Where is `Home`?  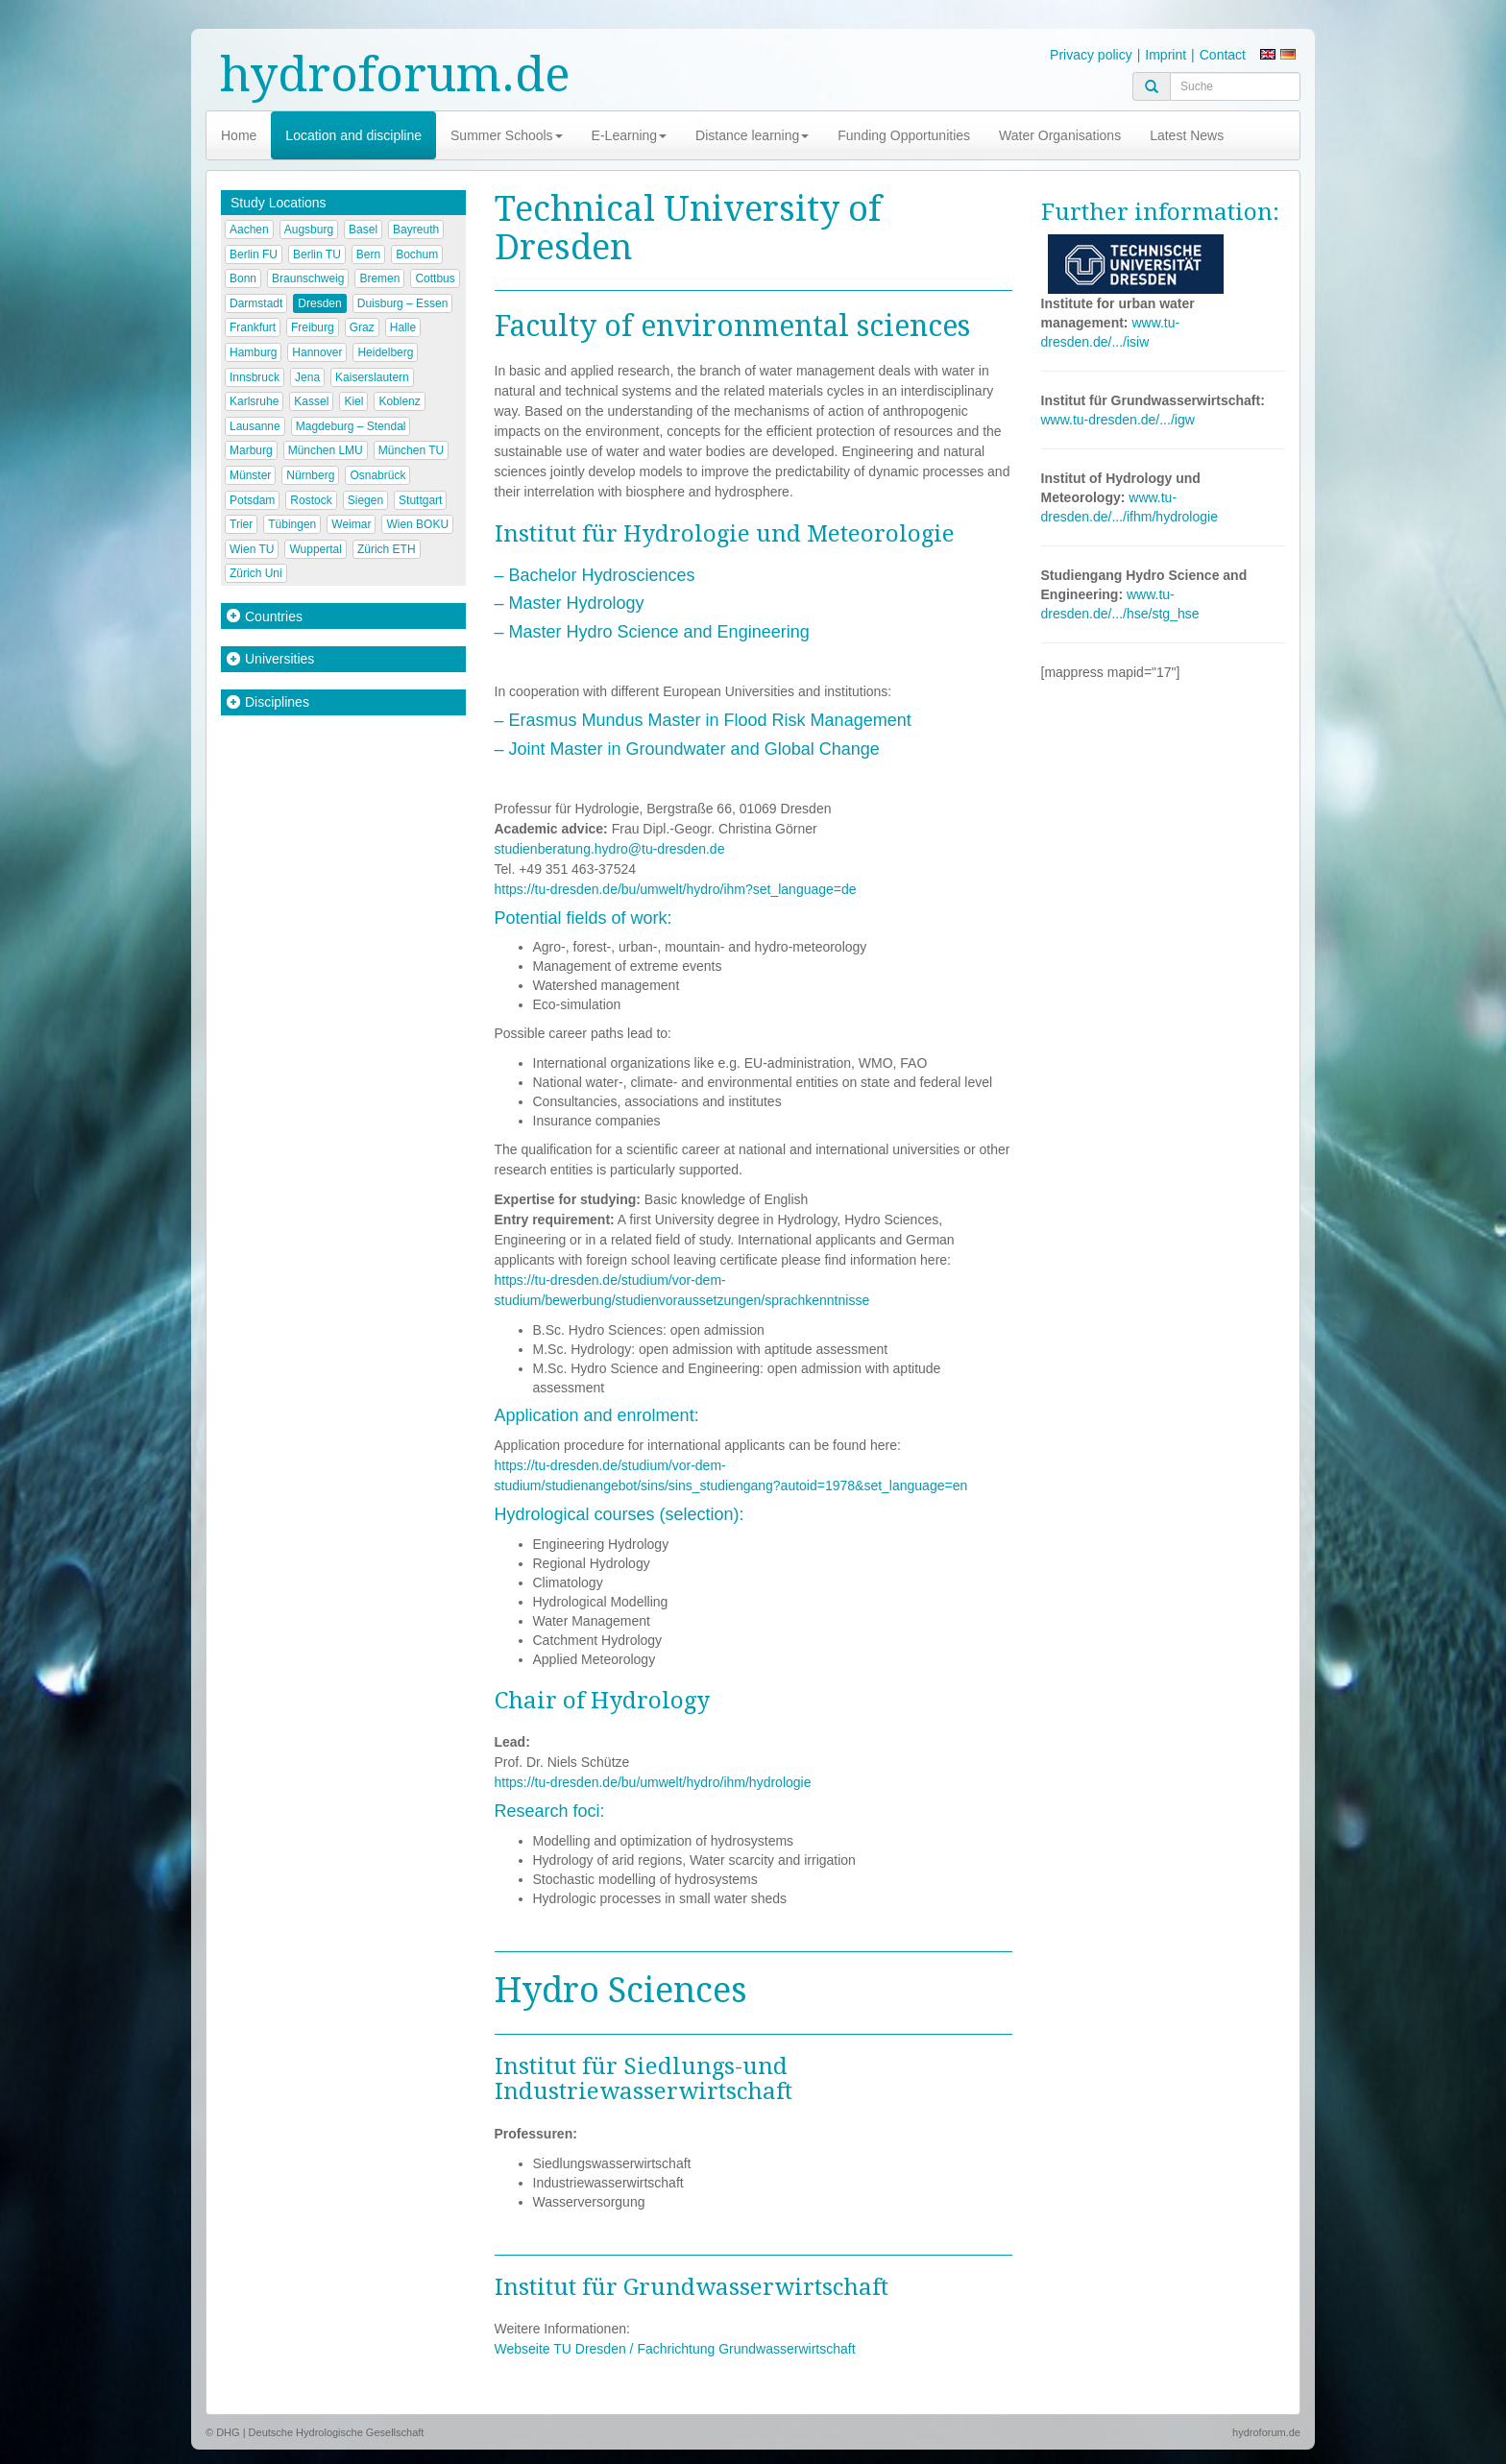 Home is located at coordinates (238, 135).